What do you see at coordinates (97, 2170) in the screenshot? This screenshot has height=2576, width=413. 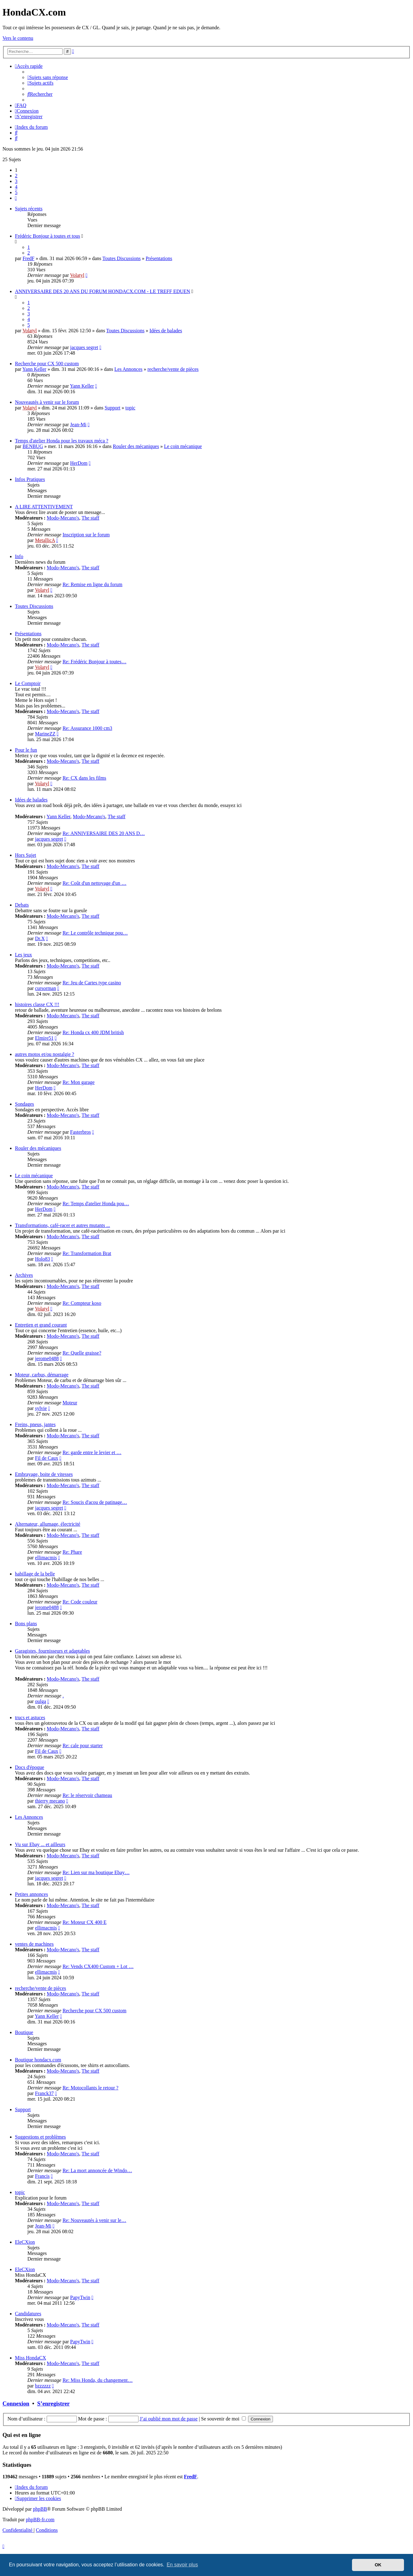 I see `Re: La mort annoncée de Windo…` at bounding box center [97, 2170].